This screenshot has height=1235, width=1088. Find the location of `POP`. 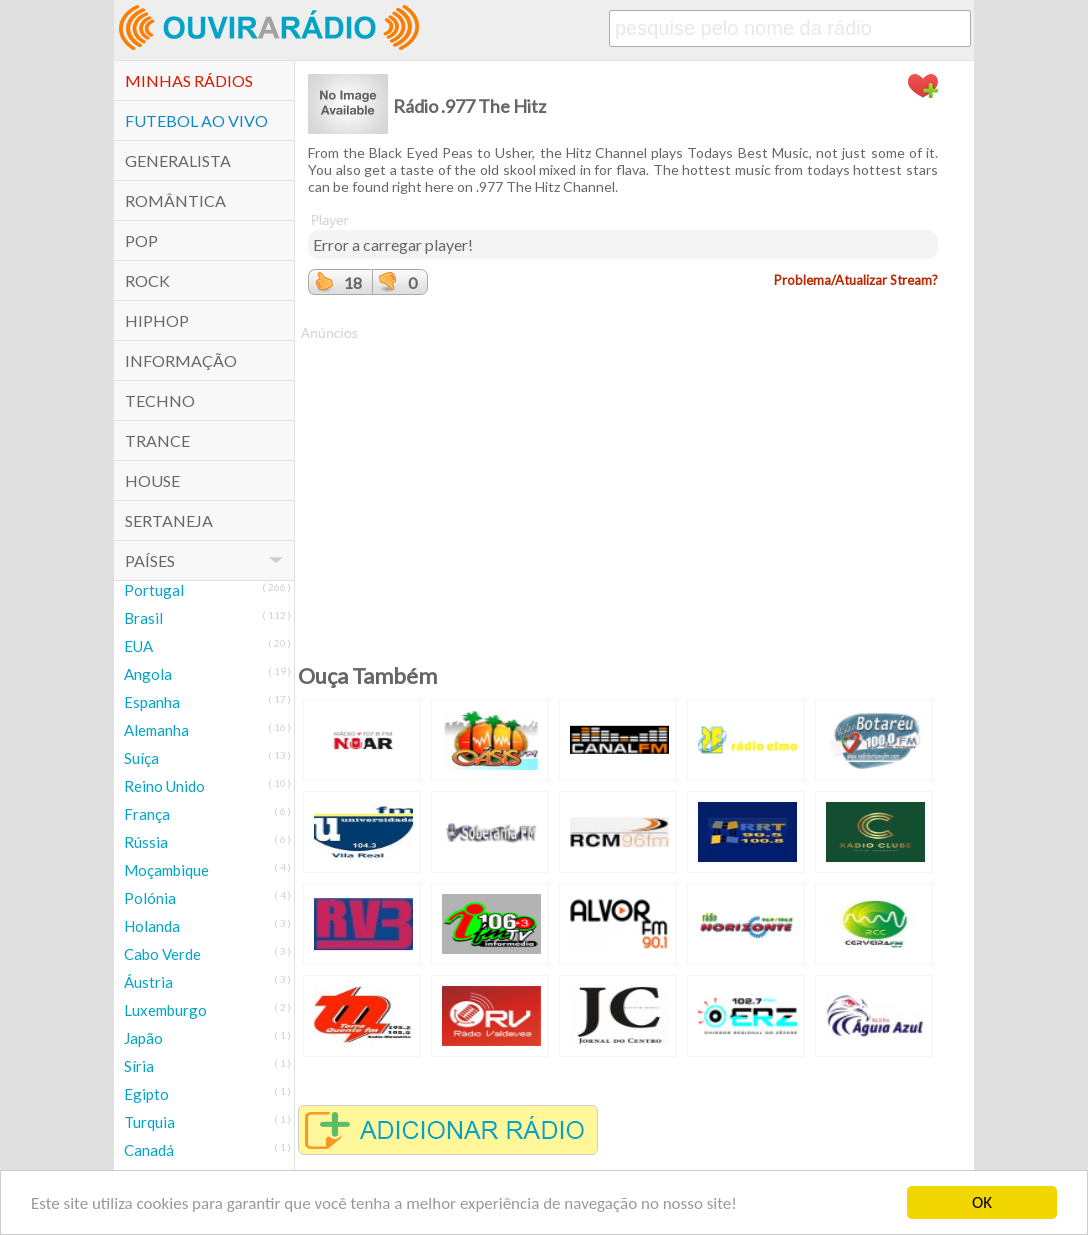

POP is located at coordinates (141, 240).